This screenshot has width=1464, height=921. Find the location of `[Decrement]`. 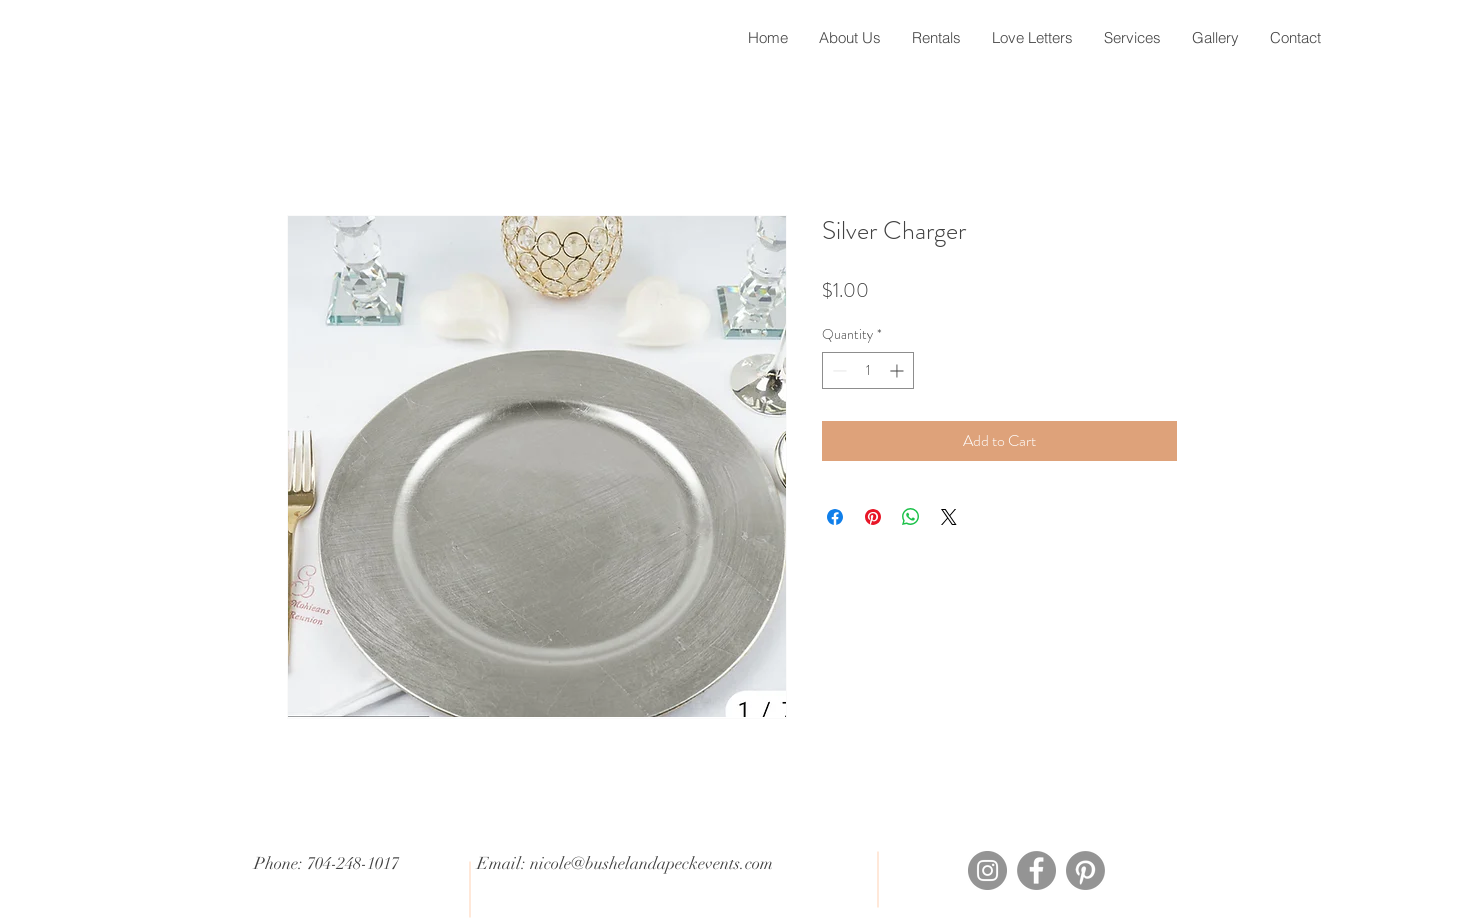

[Decrement] is located at coordinates (837, 370).